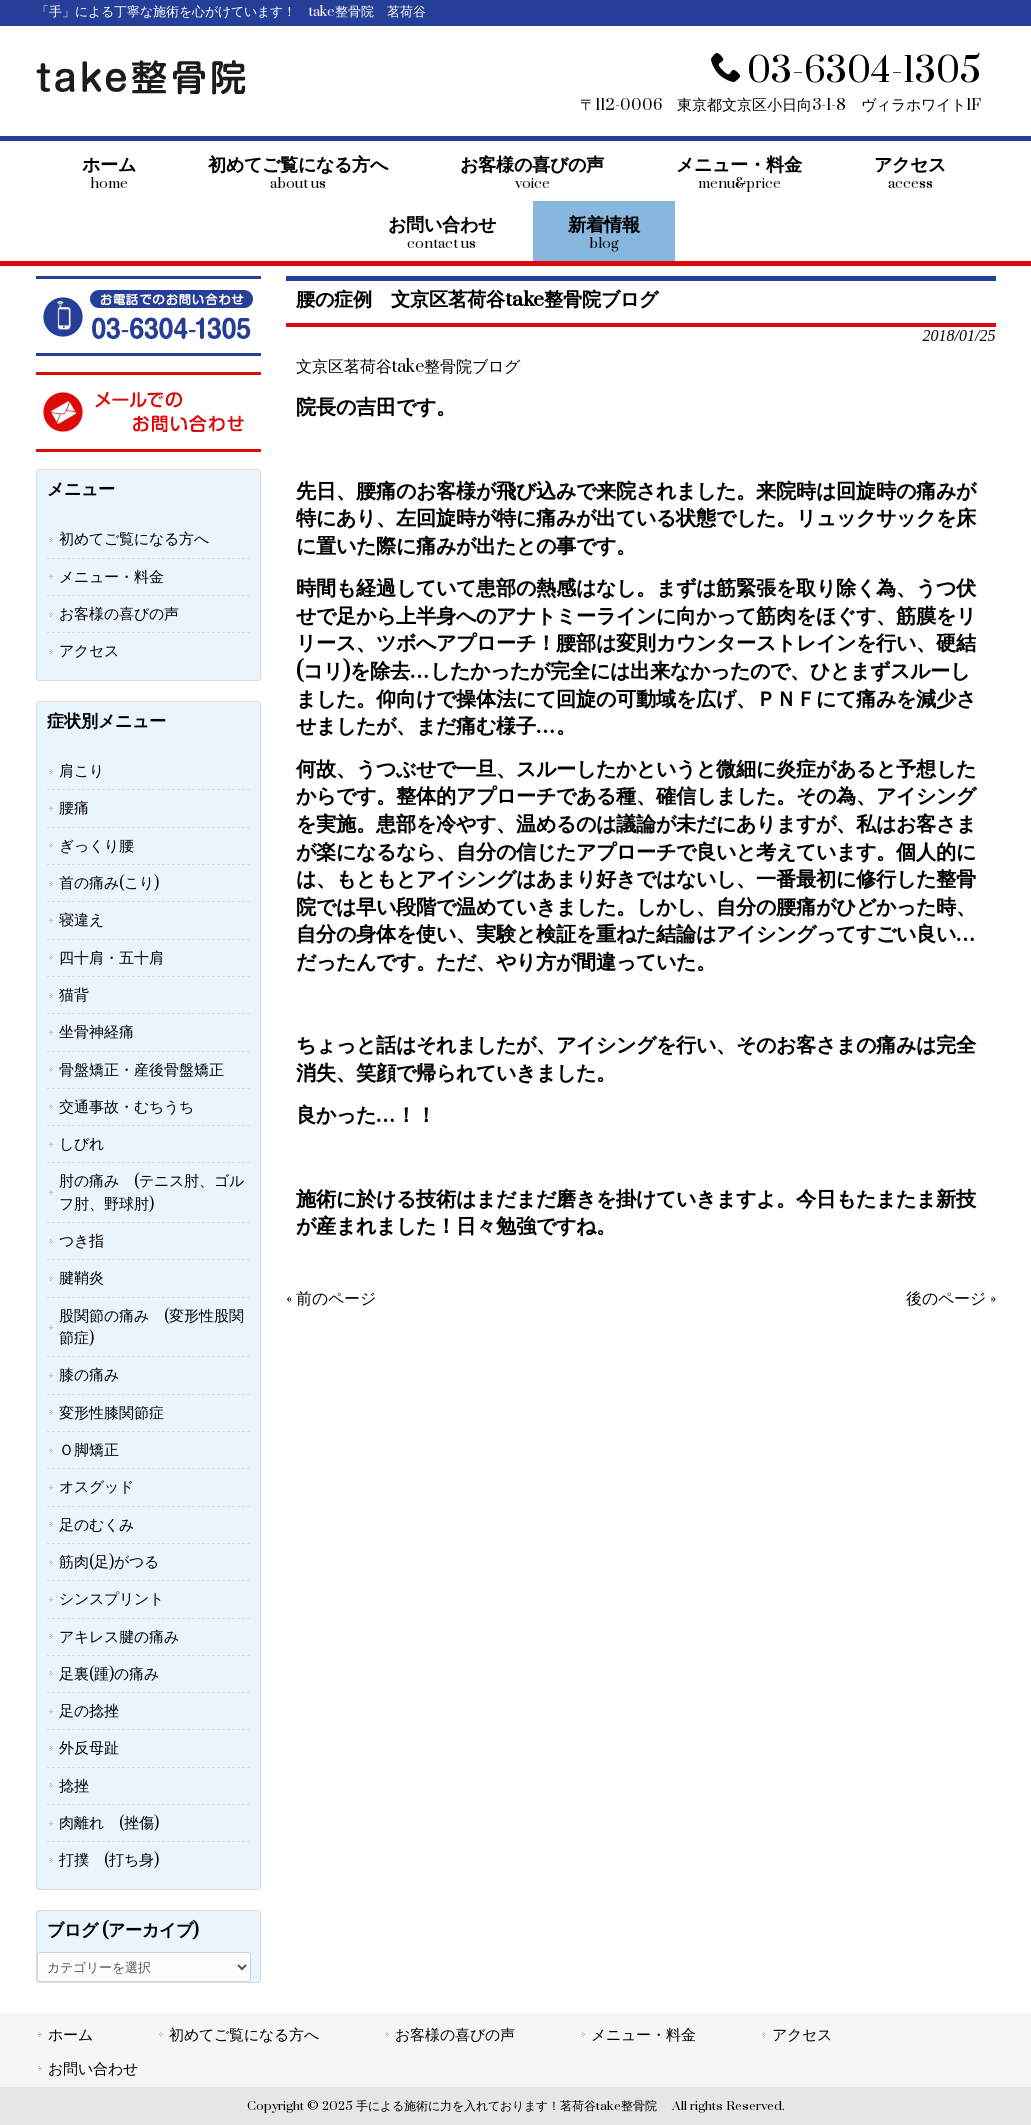 Image resolution: width=1031 pixels, height=2125 pixels. I want to click on 捻挫, so click(74, 1786).